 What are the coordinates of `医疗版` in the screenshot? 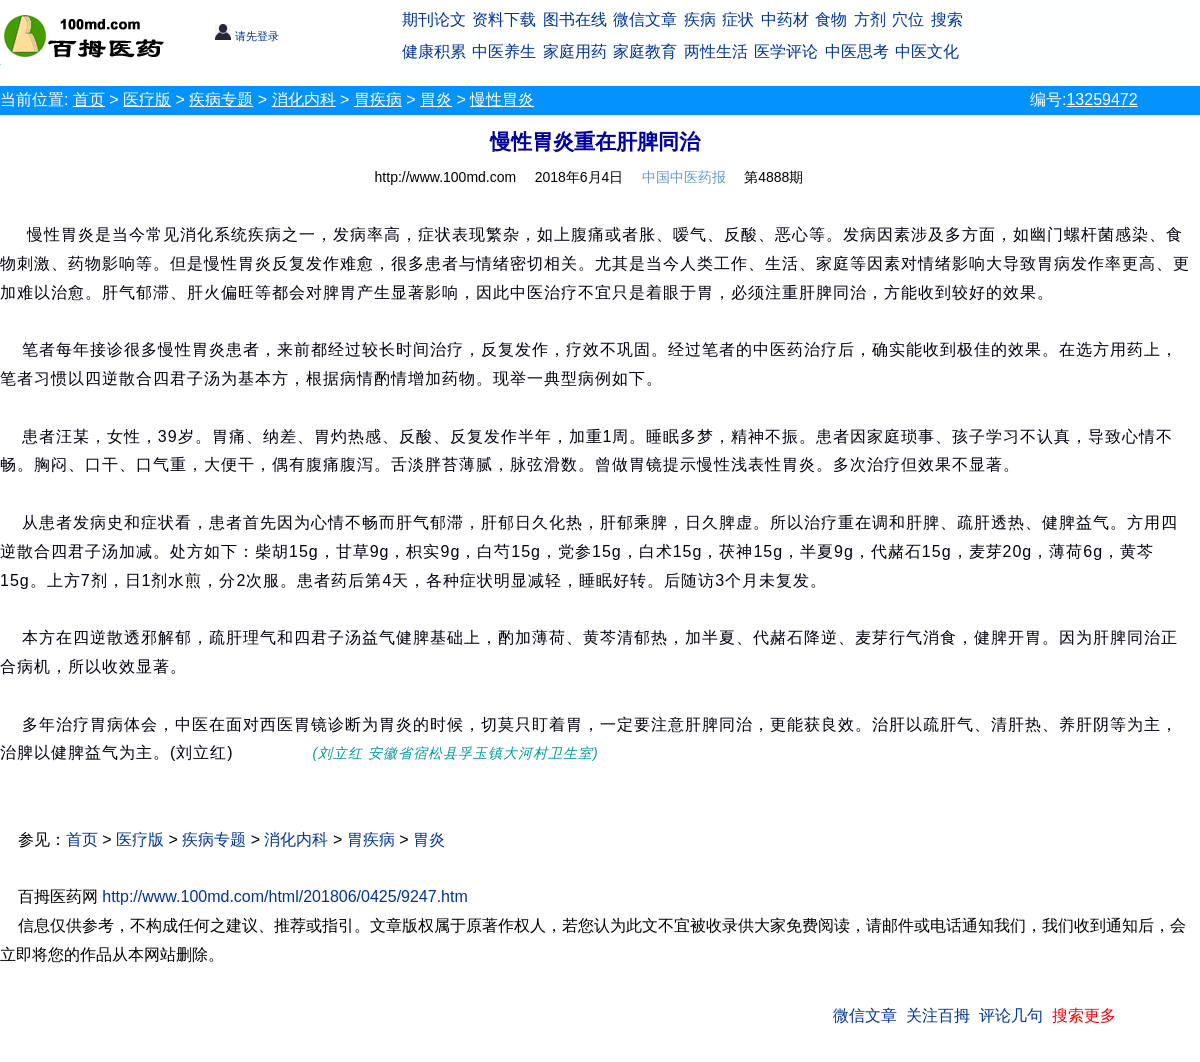 It's located at (147, 99).